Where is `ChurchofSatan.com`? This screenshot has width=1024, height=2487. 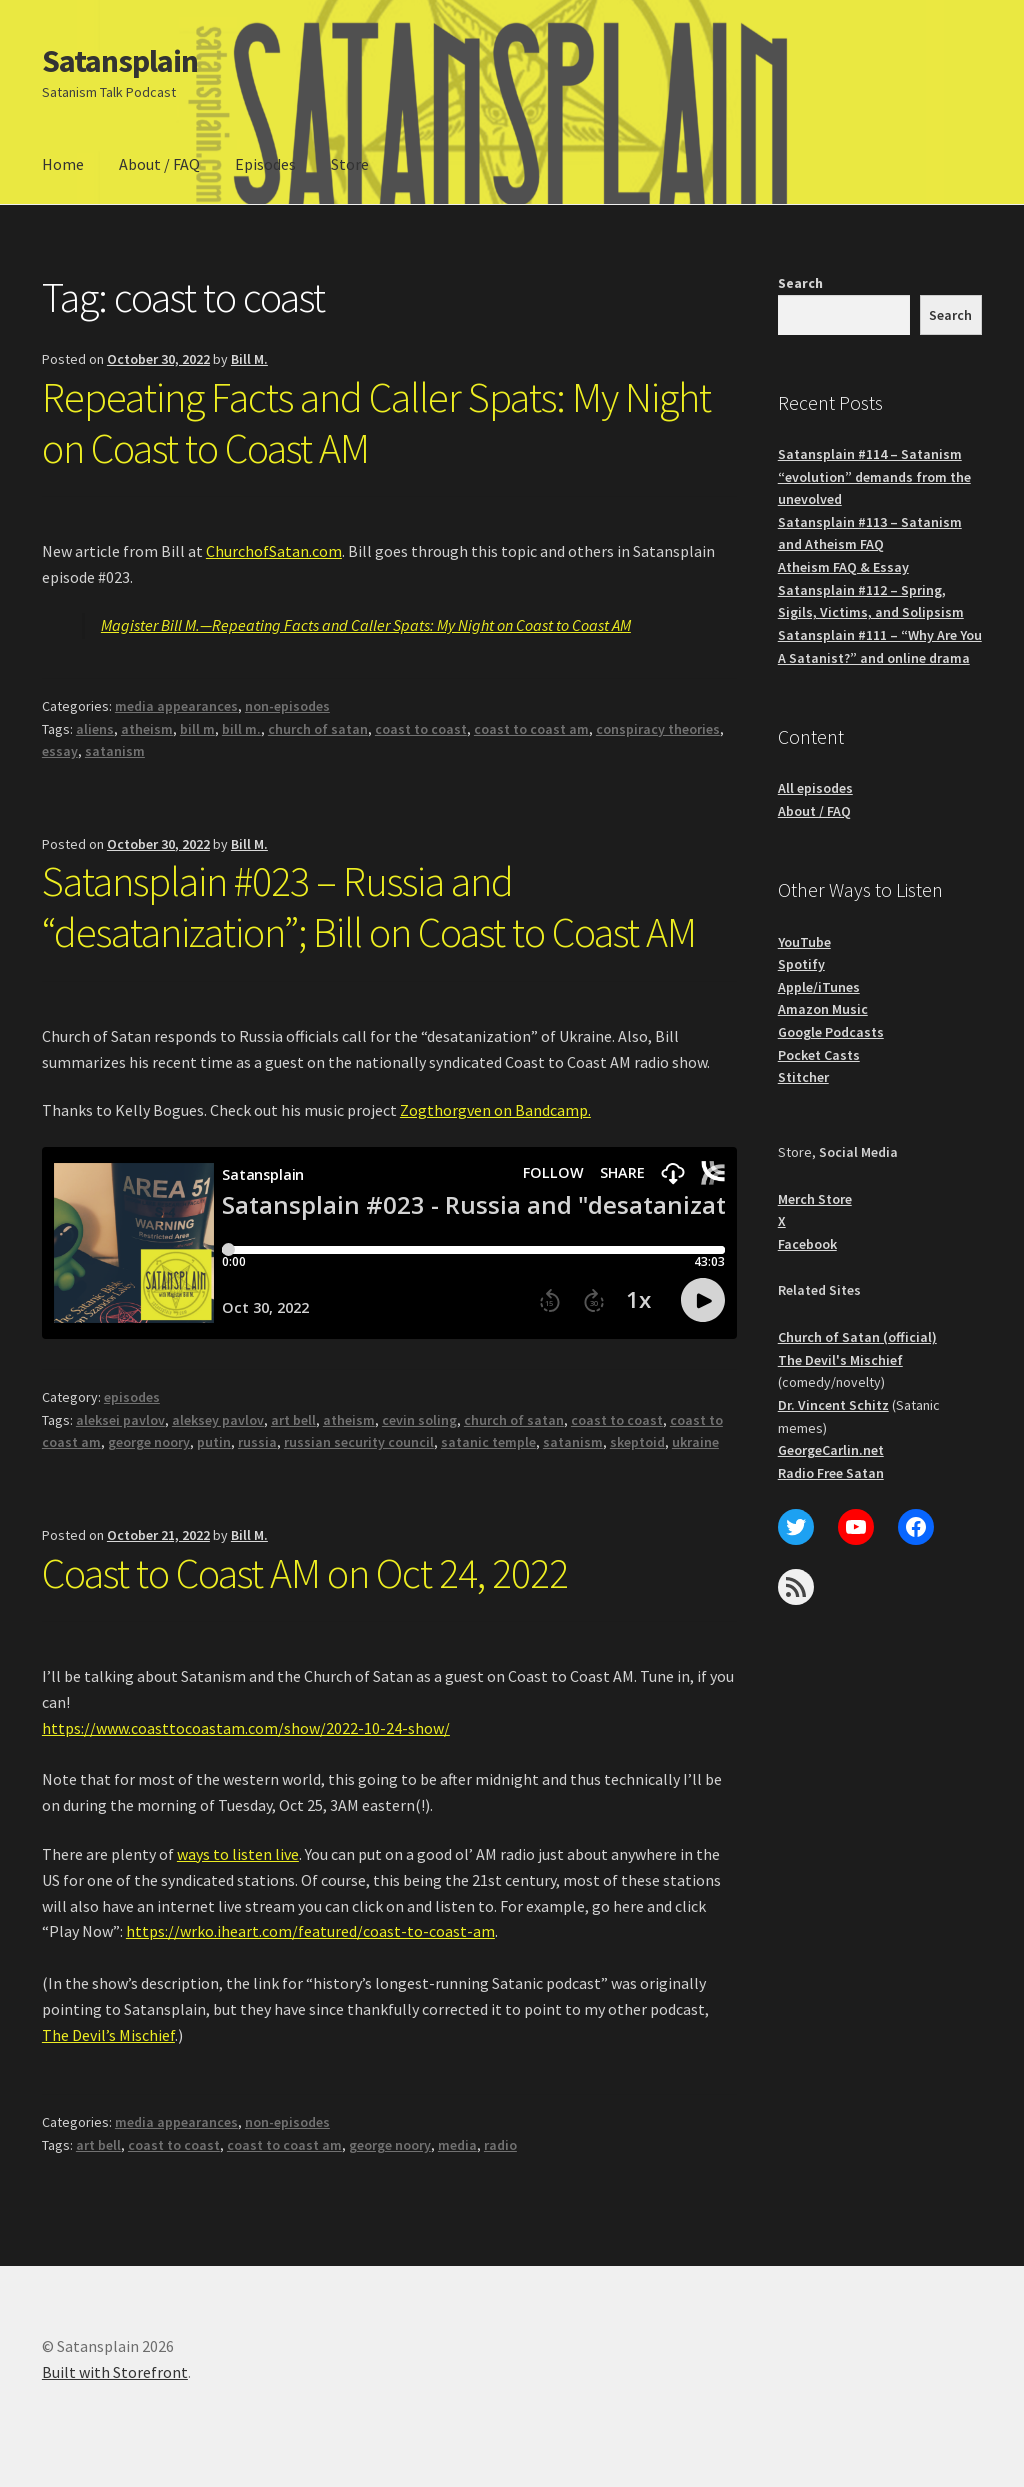
ChurchofSatan.com is located at coordinates (274, 551).